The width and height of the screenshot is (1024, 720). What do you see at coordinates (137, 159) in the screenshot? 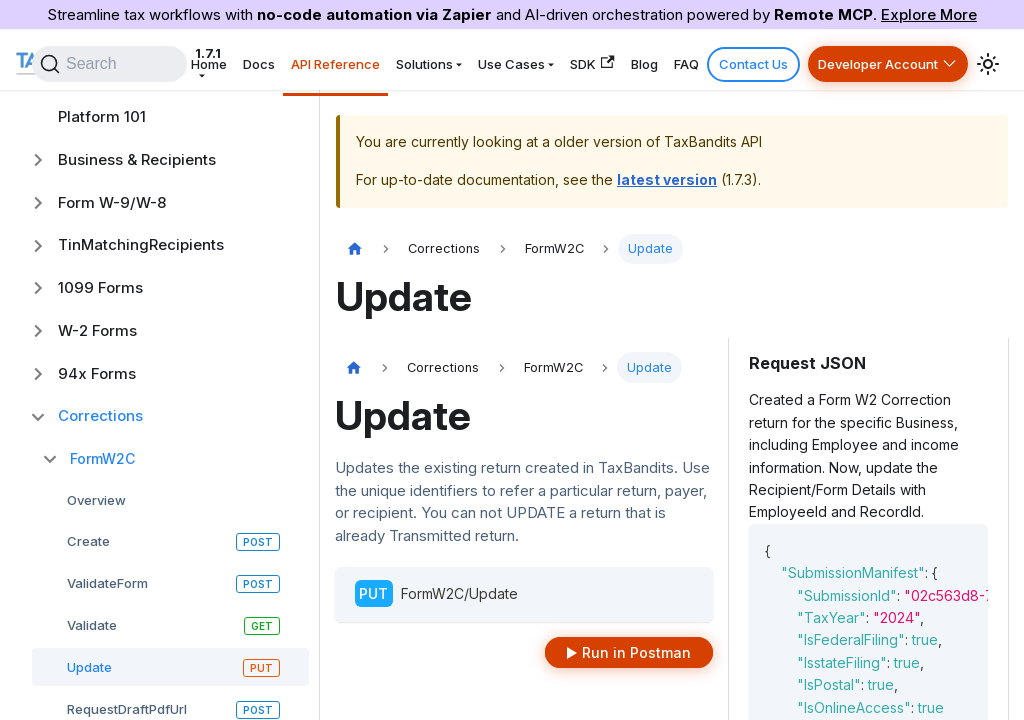
I see `Business & Recipients [button]` at bounding box center [137, 159].